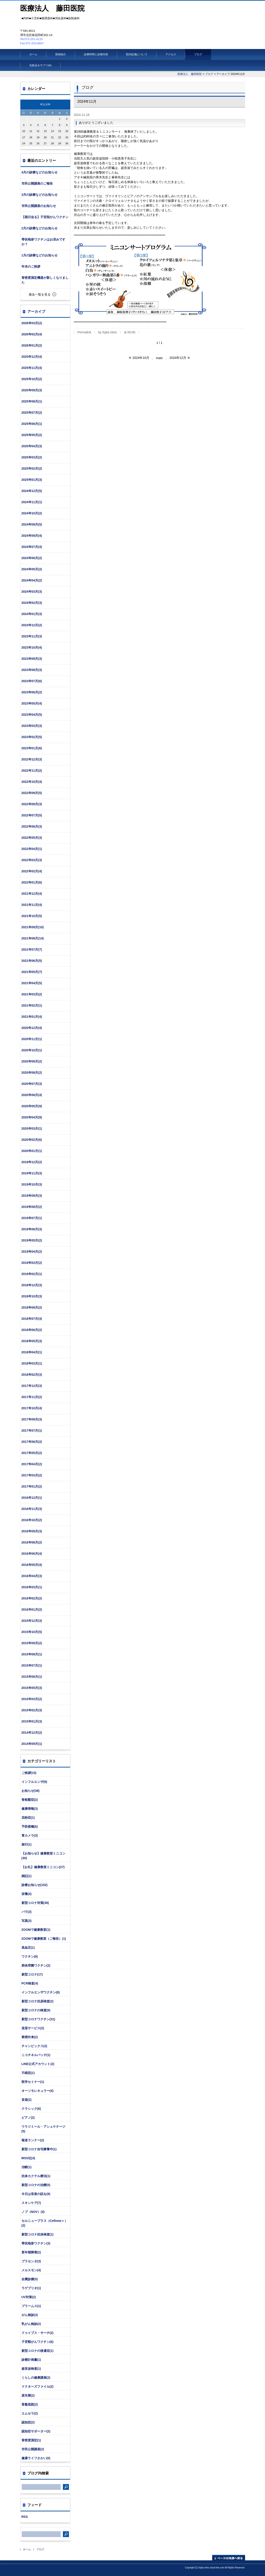 This screenshot has width=265, height=2576. Describe the element at coordinates (28, 1947) in the screenshot. I see `高血圧(1)` at that location.